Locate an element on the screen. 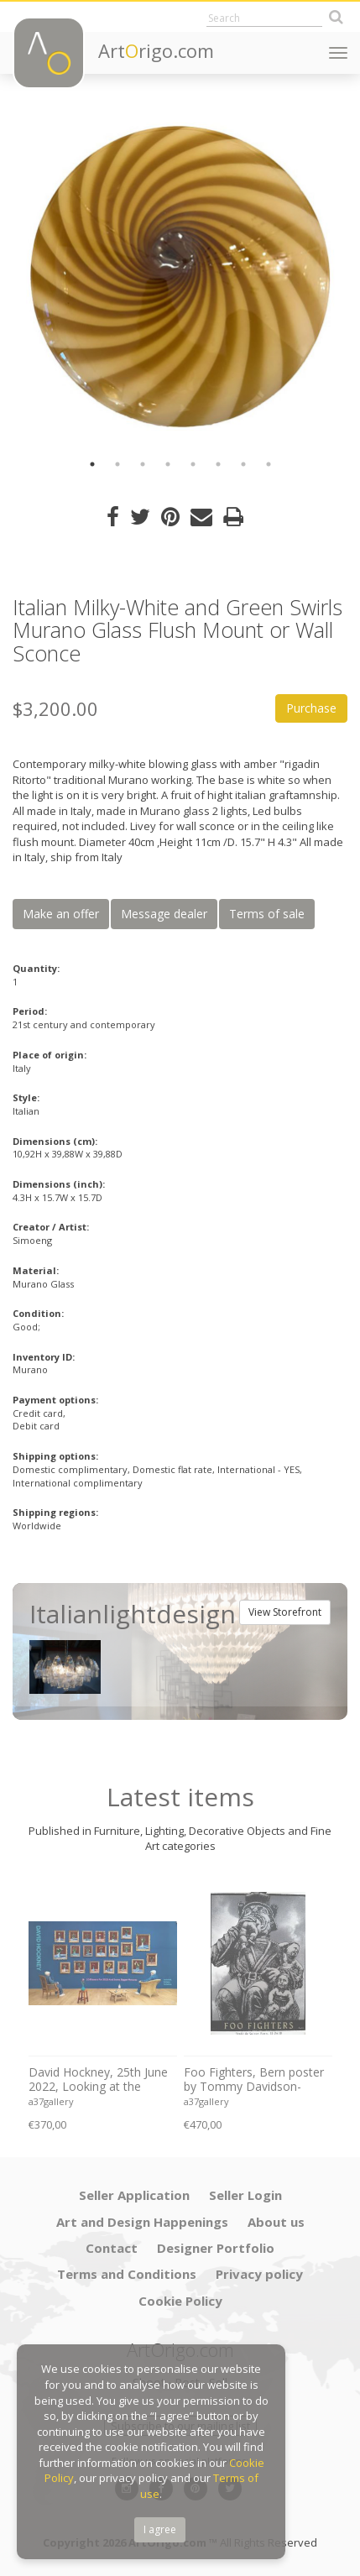 This screenshot has height=2576, width=360. Foo Fighters, Bern poster by Tommy Davidson-Hawley - hand pulled 4 colour screenprint, Printed in UK is located at coordinates (255, 2080).